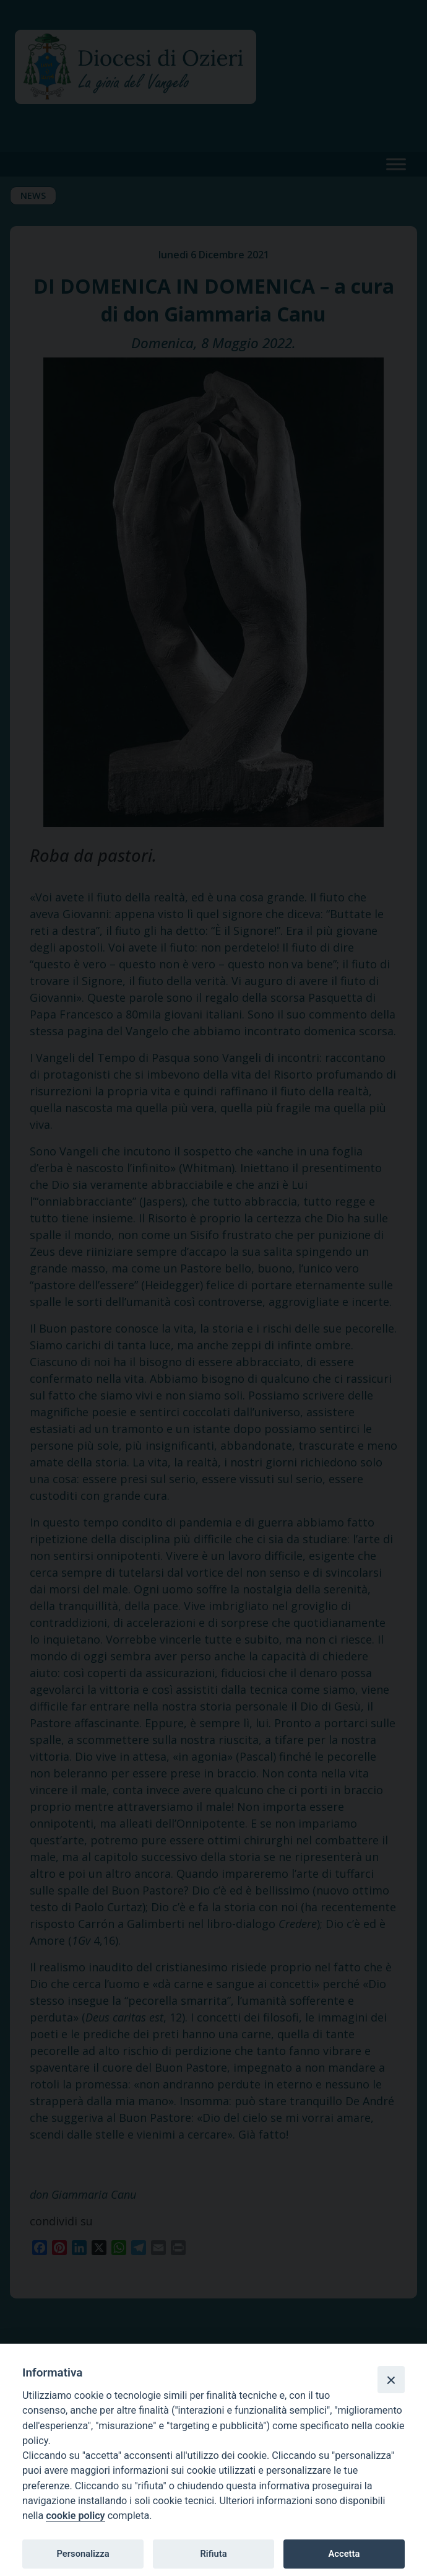 This screenshot has width=427, height=2576. Describe the element at coordinates (75, 2515) in the screenshot. I see `cookie policy` at that location.